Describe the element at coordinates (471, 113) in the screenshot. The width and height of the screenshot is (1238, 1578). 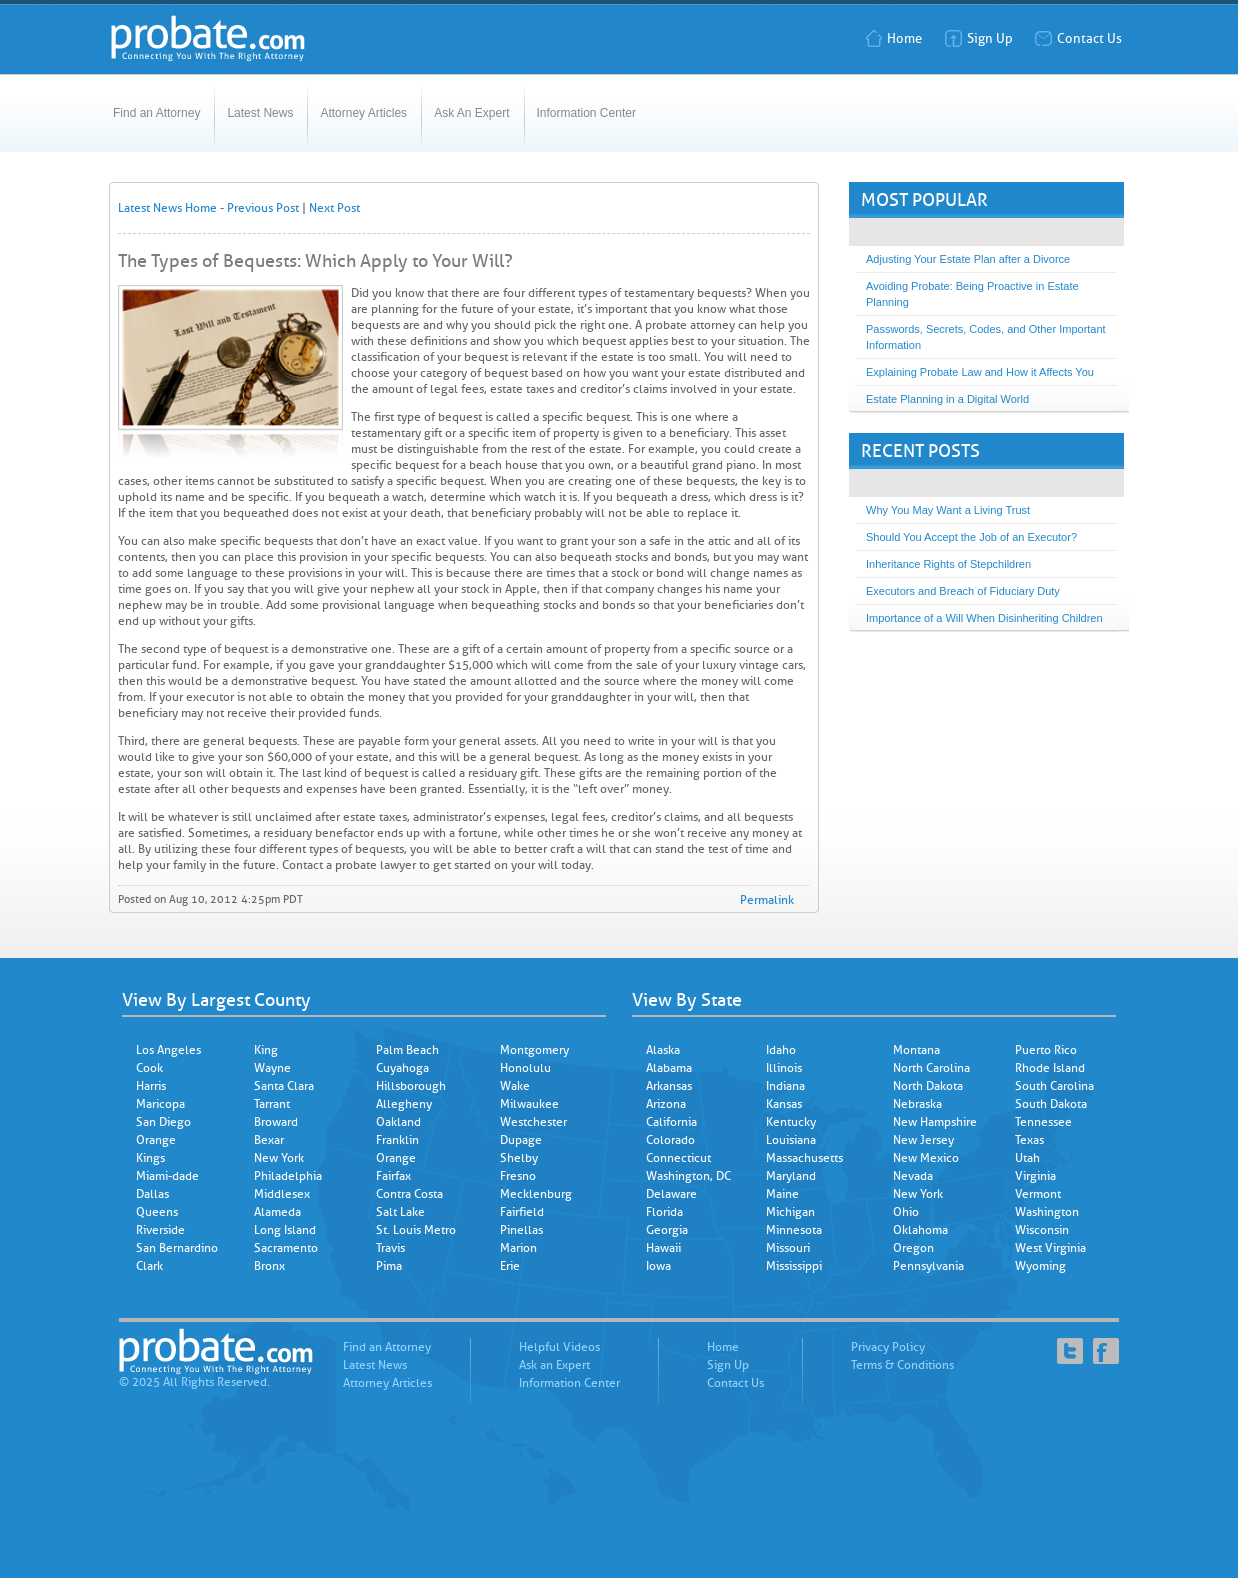
I see `Ask An Expert` at that location.